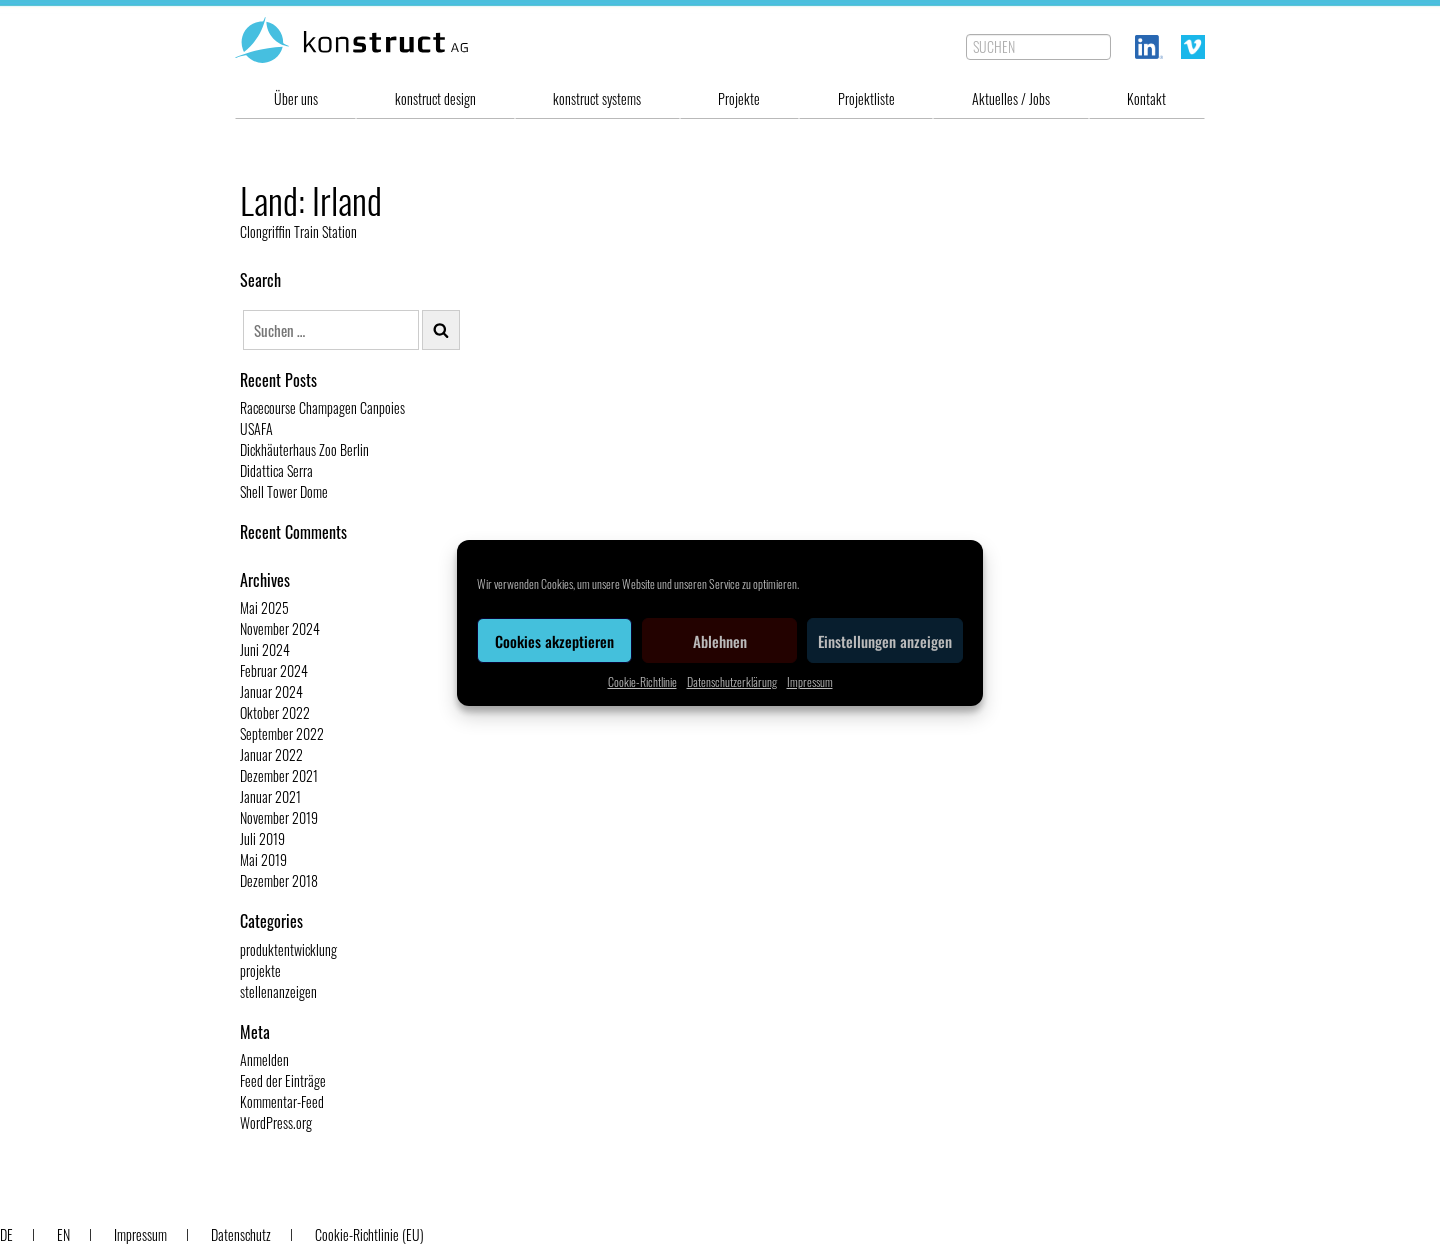 The height and width of the screenshot is (1246, 1440). Describe the element at coordinates (554, 641) in the screenshot. I see `Cookies akzeptieren` at that location.